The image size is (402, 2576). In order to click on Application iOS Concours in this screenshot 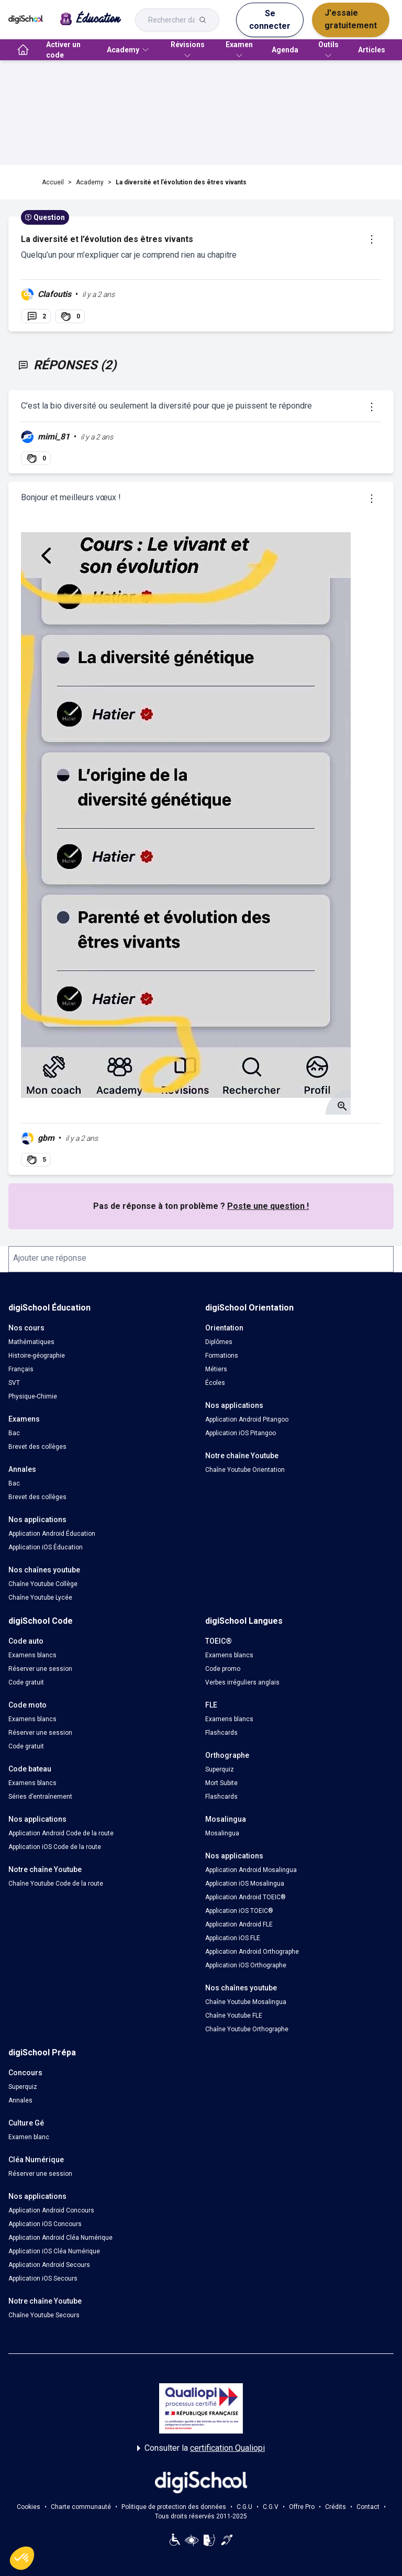, I will do `click(45, 2224)`.